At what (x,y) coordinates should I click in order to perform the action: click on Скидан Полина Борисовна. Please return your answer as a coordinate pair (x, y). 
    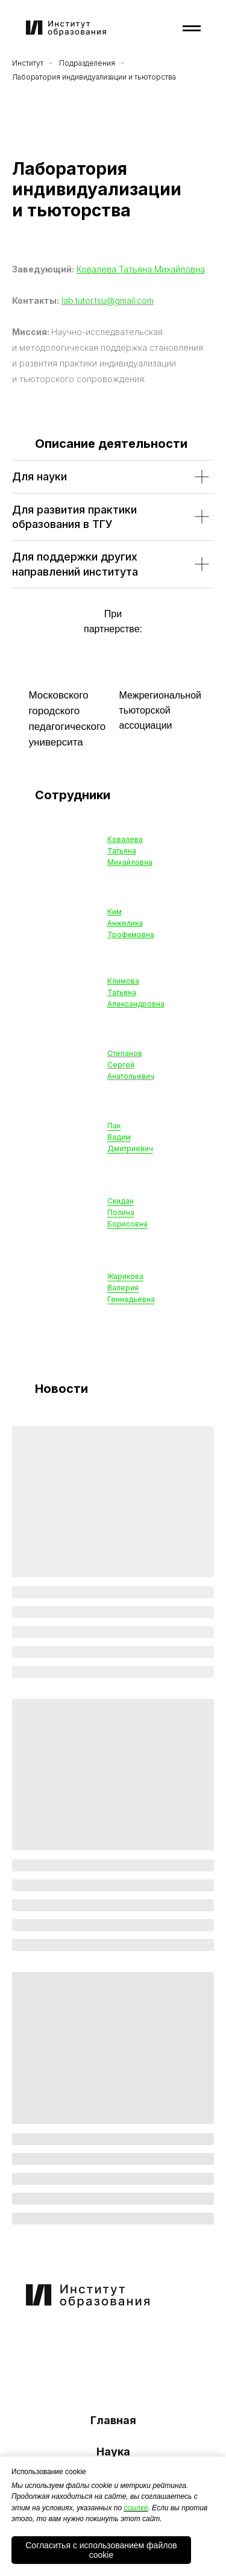
    Looking at the image, I should click on (127, 1212).